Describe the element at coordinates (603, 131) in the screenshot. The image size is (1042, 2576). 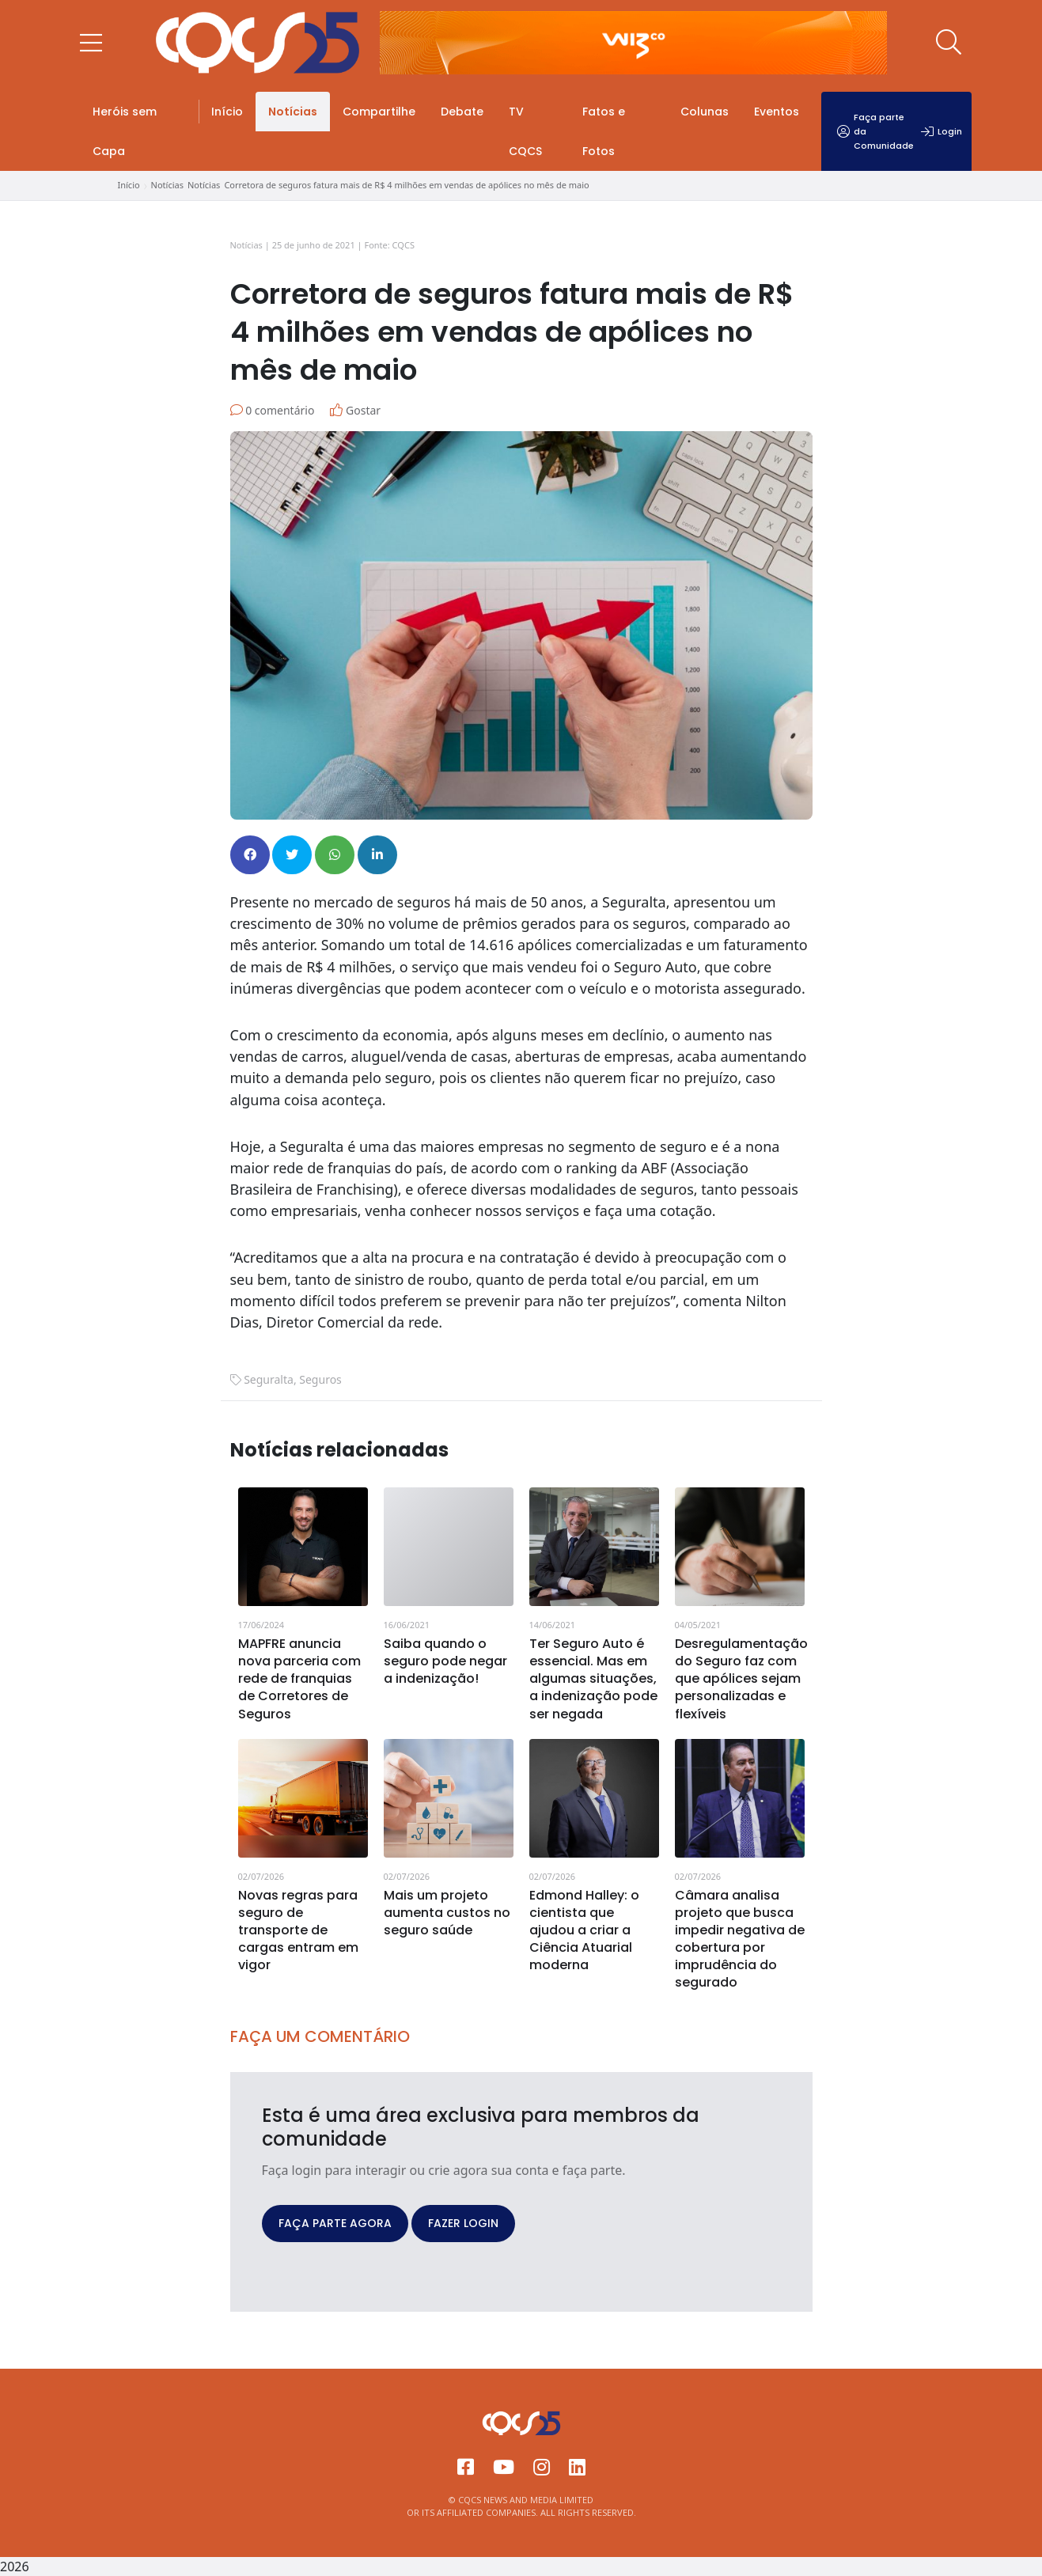
I see `Fatos e Fotos` at that location.